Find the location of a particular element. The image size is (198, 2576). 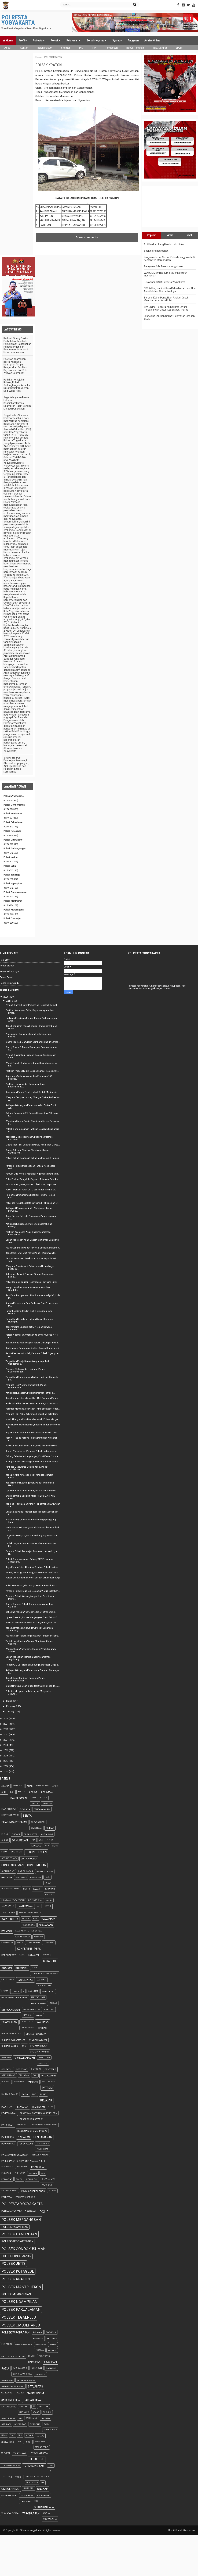

program is located at coordinates (39, 2350).